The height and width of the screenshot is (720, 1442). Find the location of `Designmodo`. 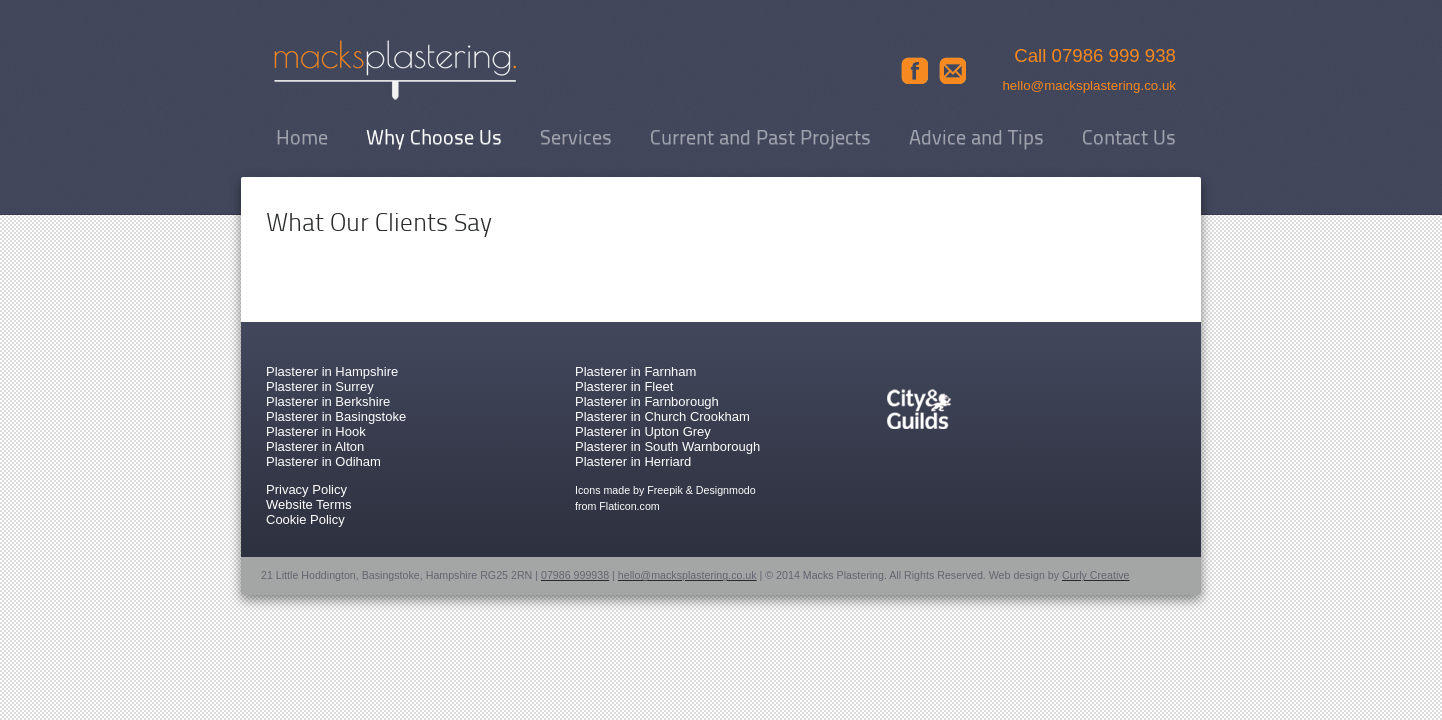

Designmodo is located at coordinates (726, 490).